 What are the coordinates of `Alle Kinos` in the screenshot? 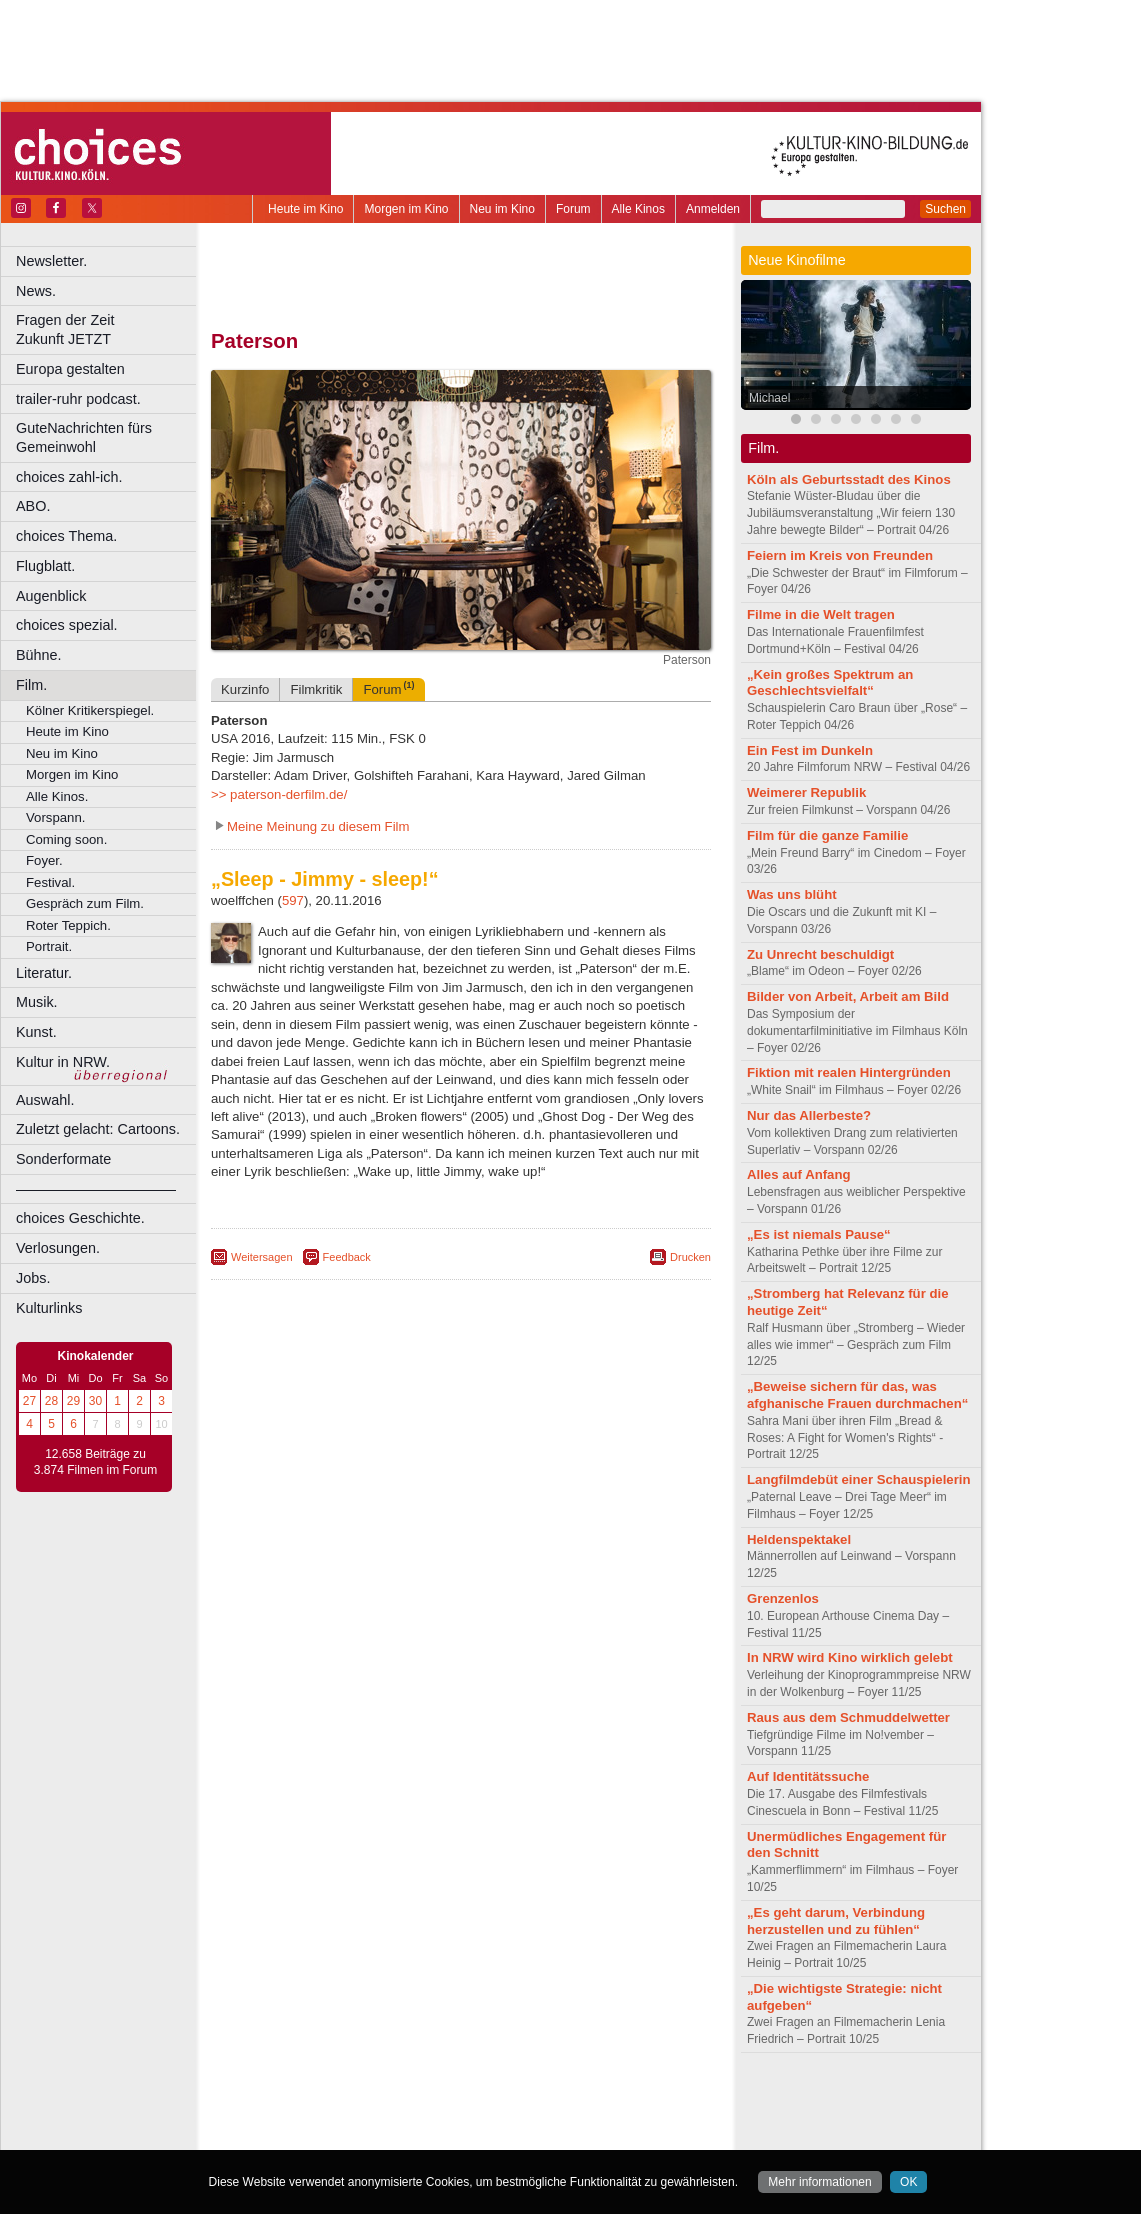 It's located at (638, 209).